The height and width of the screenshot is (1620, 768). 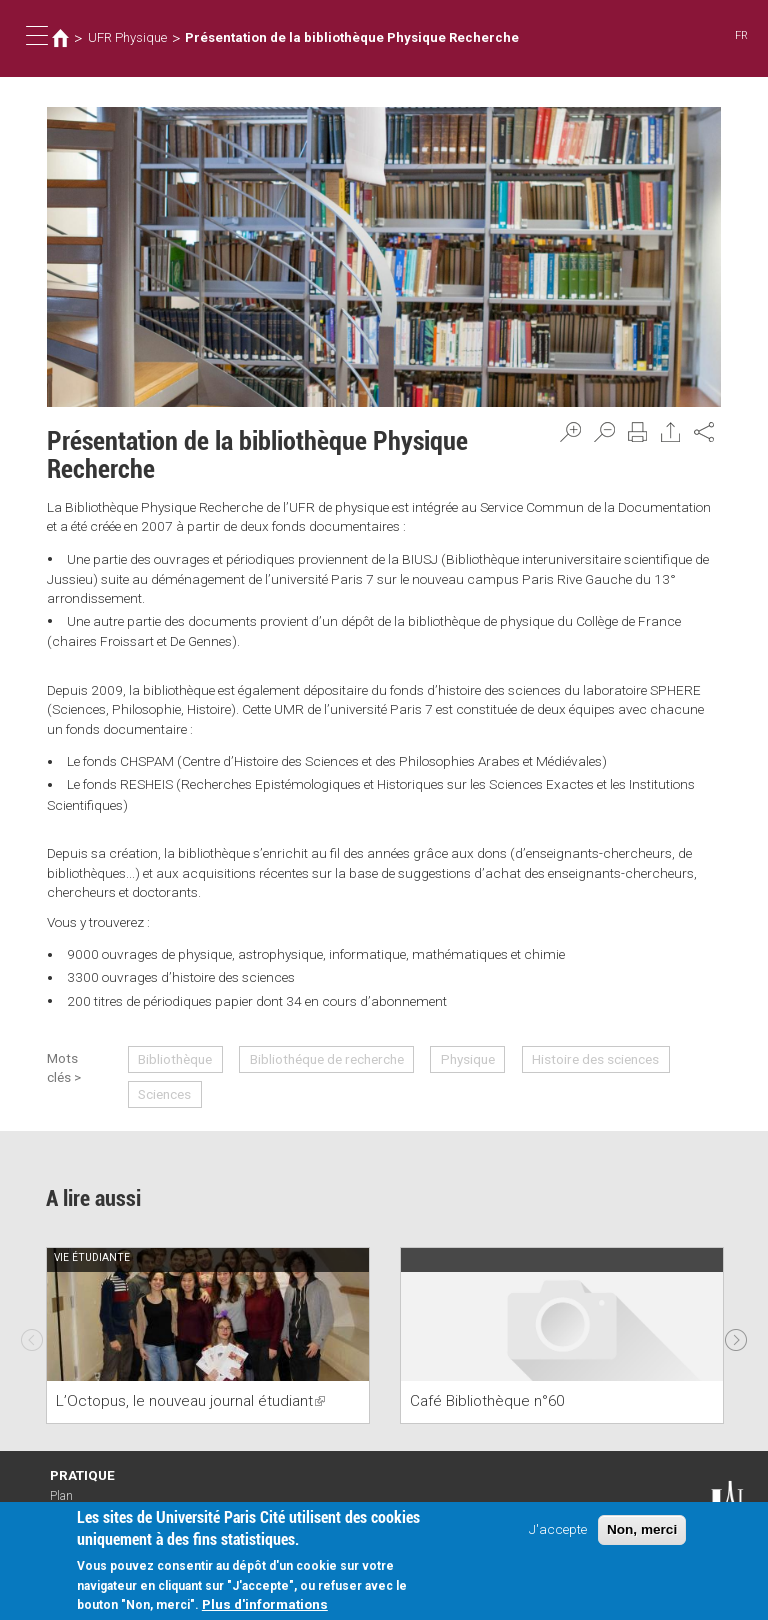 What do you see at coordinates (127, 37) in the screenshot?
I see `UFR Physique` at bounding box center [127, 37].